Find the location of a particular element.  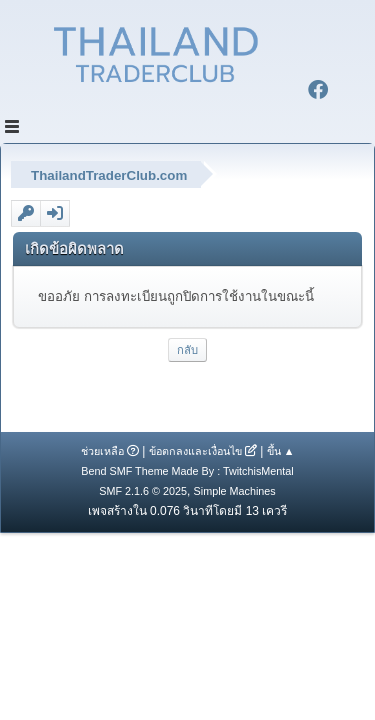

Simple Machines is located at coordinates (235, 491).